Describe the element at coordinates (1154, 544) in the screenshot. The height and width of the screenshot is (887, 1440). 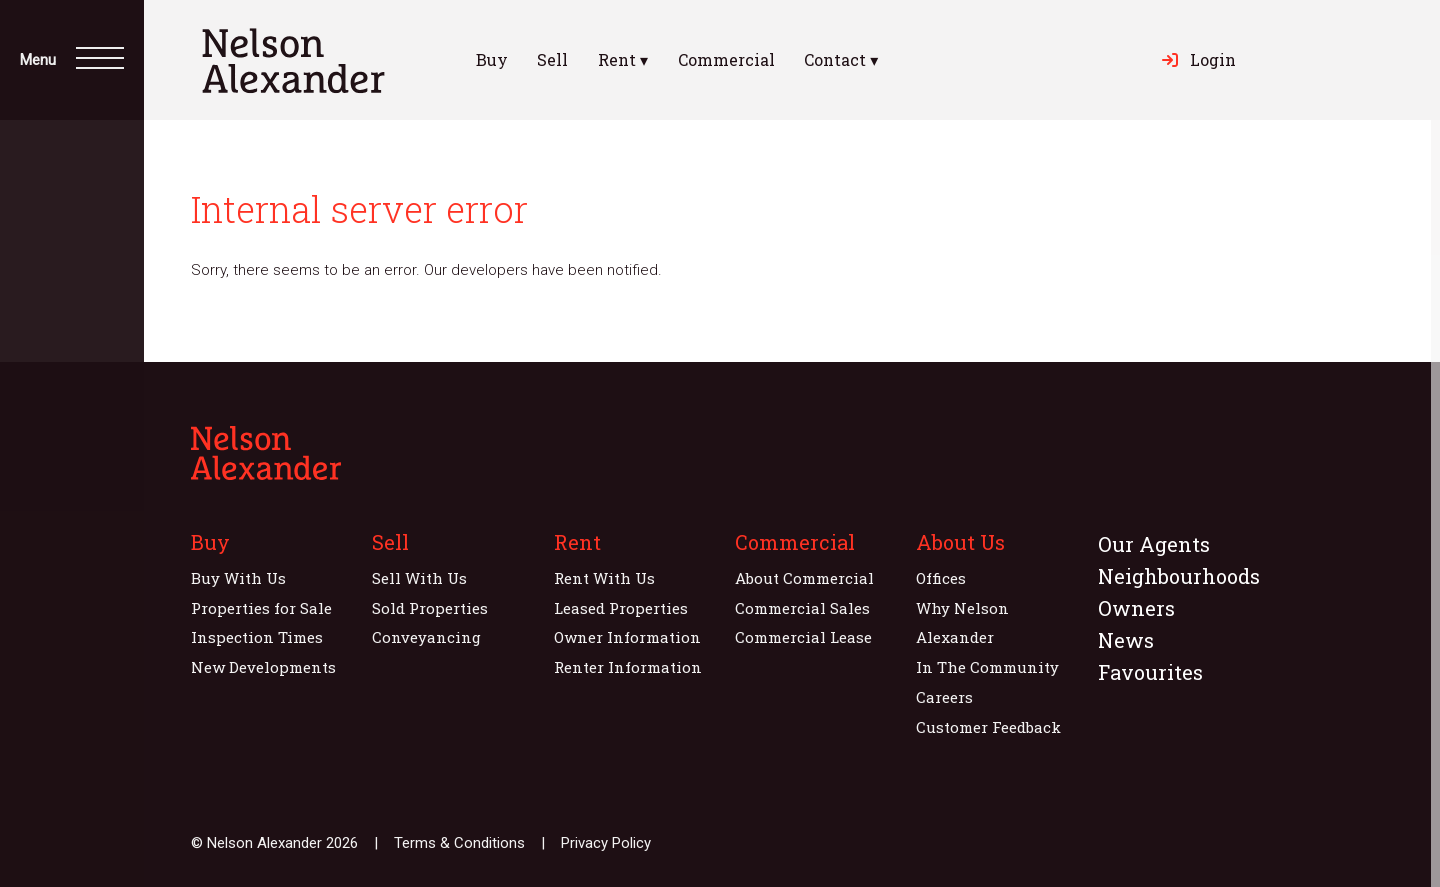
I see `Our Agents` at that location.